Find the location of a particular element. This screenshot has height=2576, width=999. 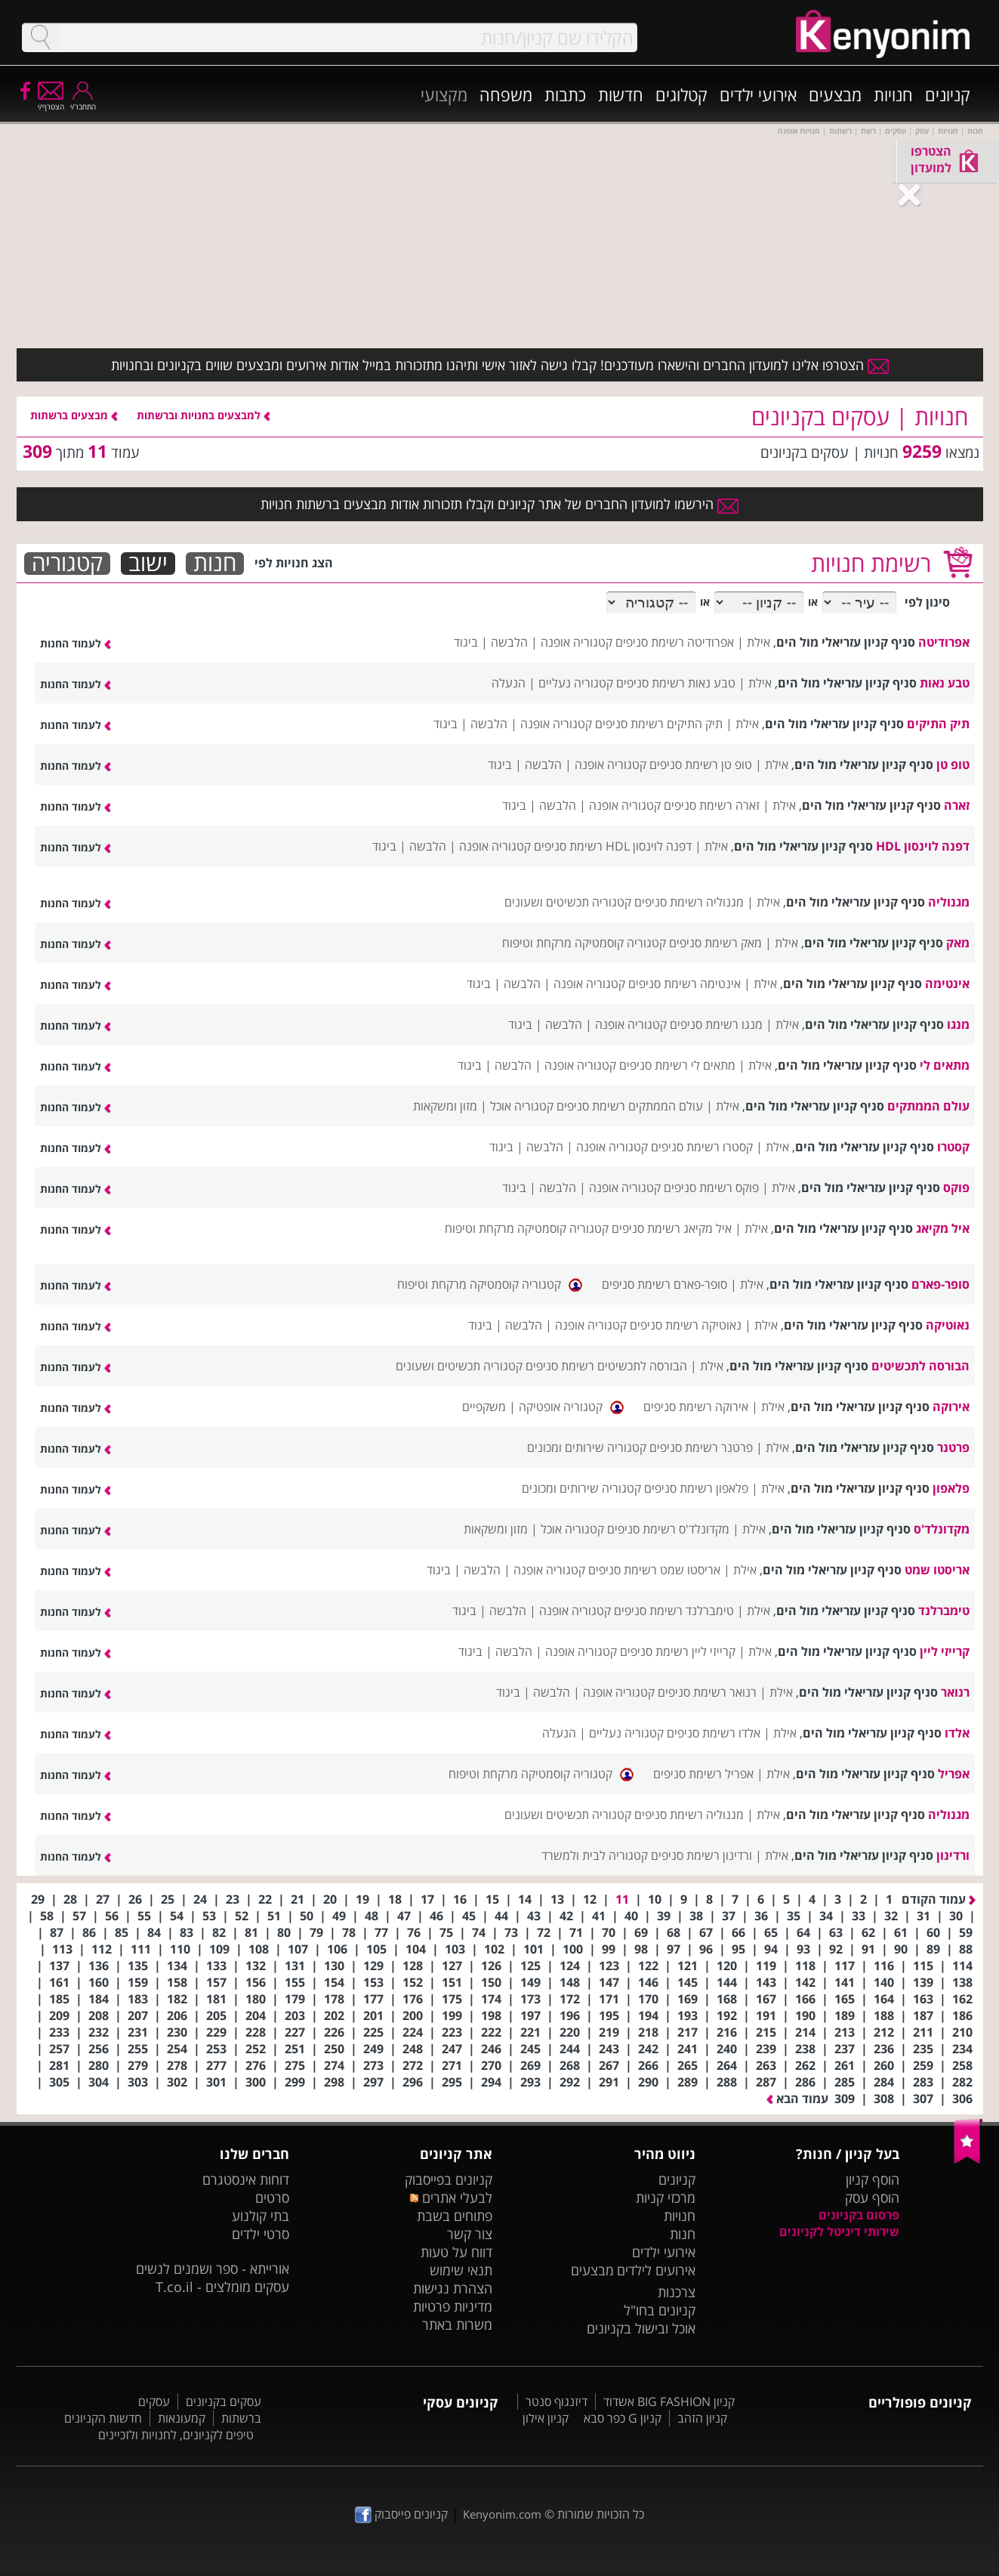

עולם הממתקים is located at coordinates (928, 1106).